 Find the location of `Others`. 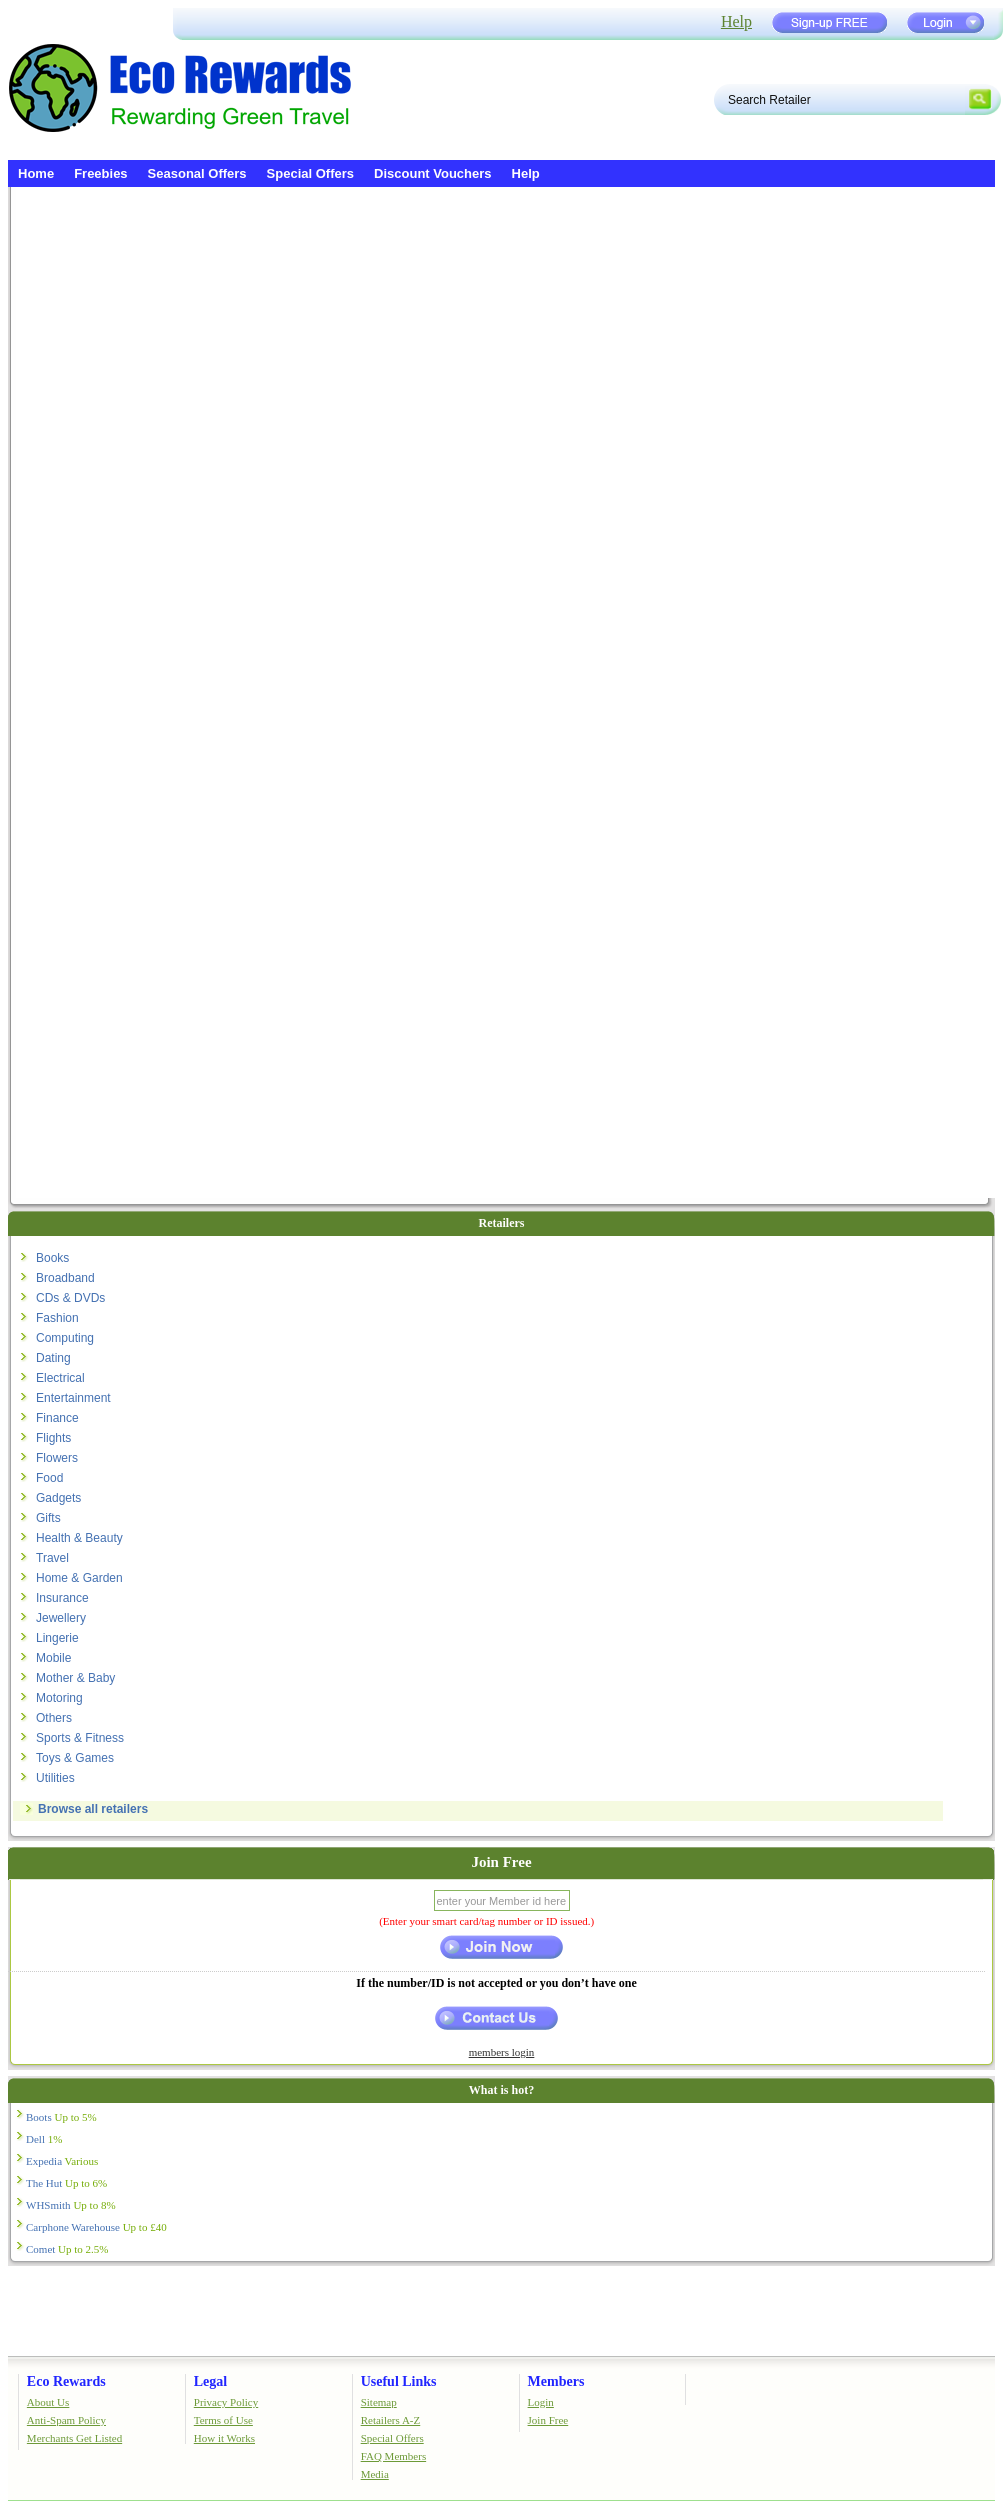

Others is located at coordinates (54, 1718).